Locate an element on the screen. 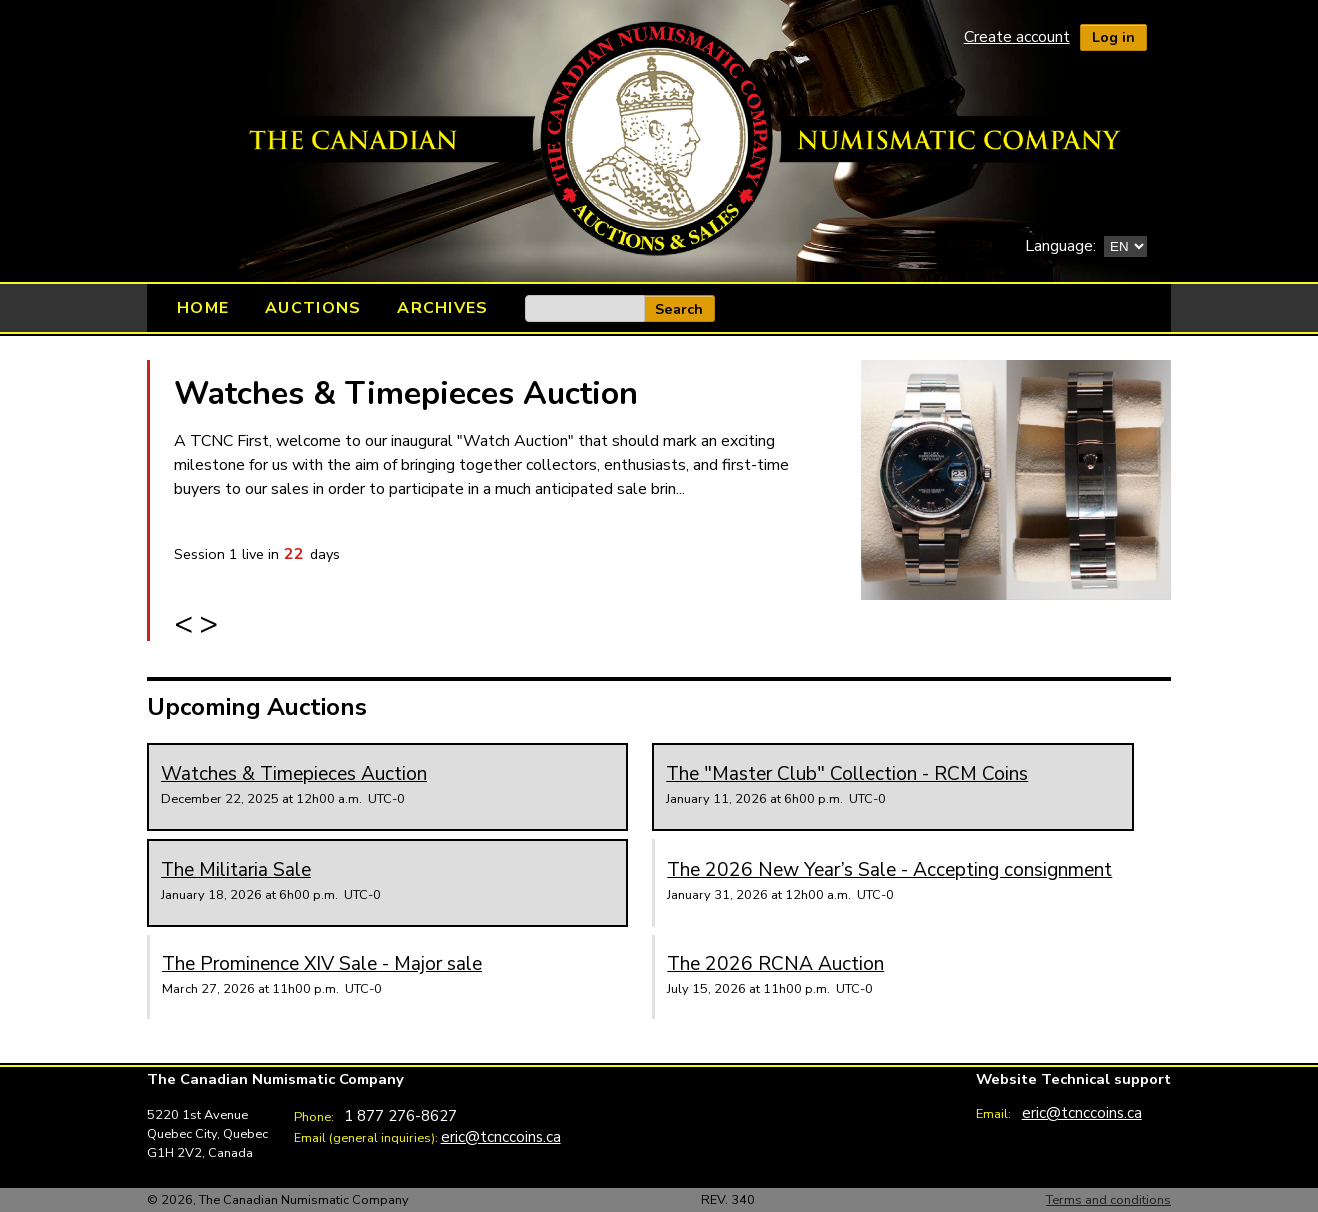 The image size is (1318, 1212). Terms and conditions is located at coordinates (1108, 1200).